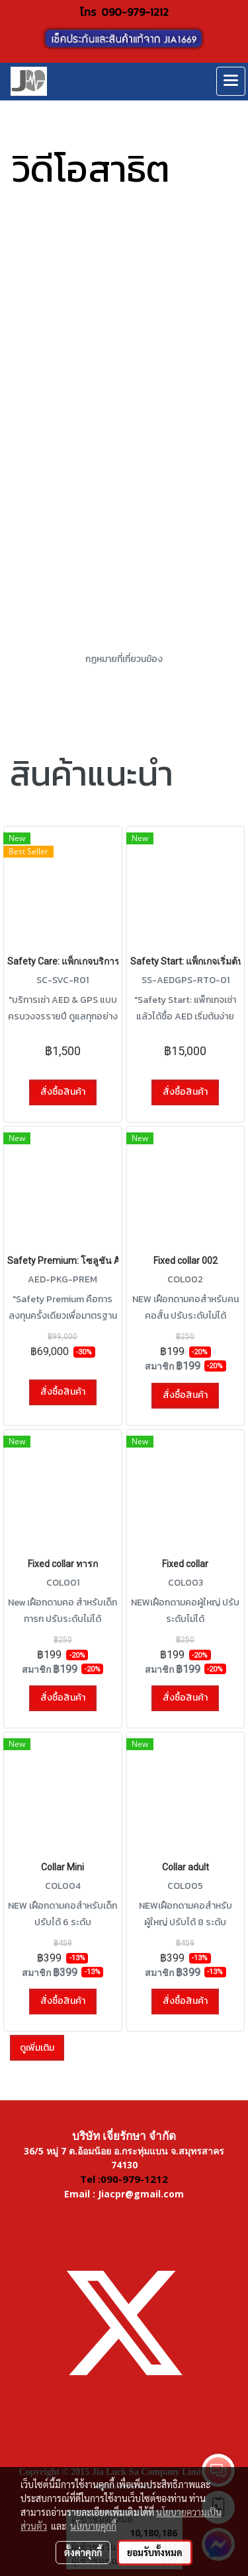  I want to click on Jiacpr@gmail.com, so click(141, 2194).